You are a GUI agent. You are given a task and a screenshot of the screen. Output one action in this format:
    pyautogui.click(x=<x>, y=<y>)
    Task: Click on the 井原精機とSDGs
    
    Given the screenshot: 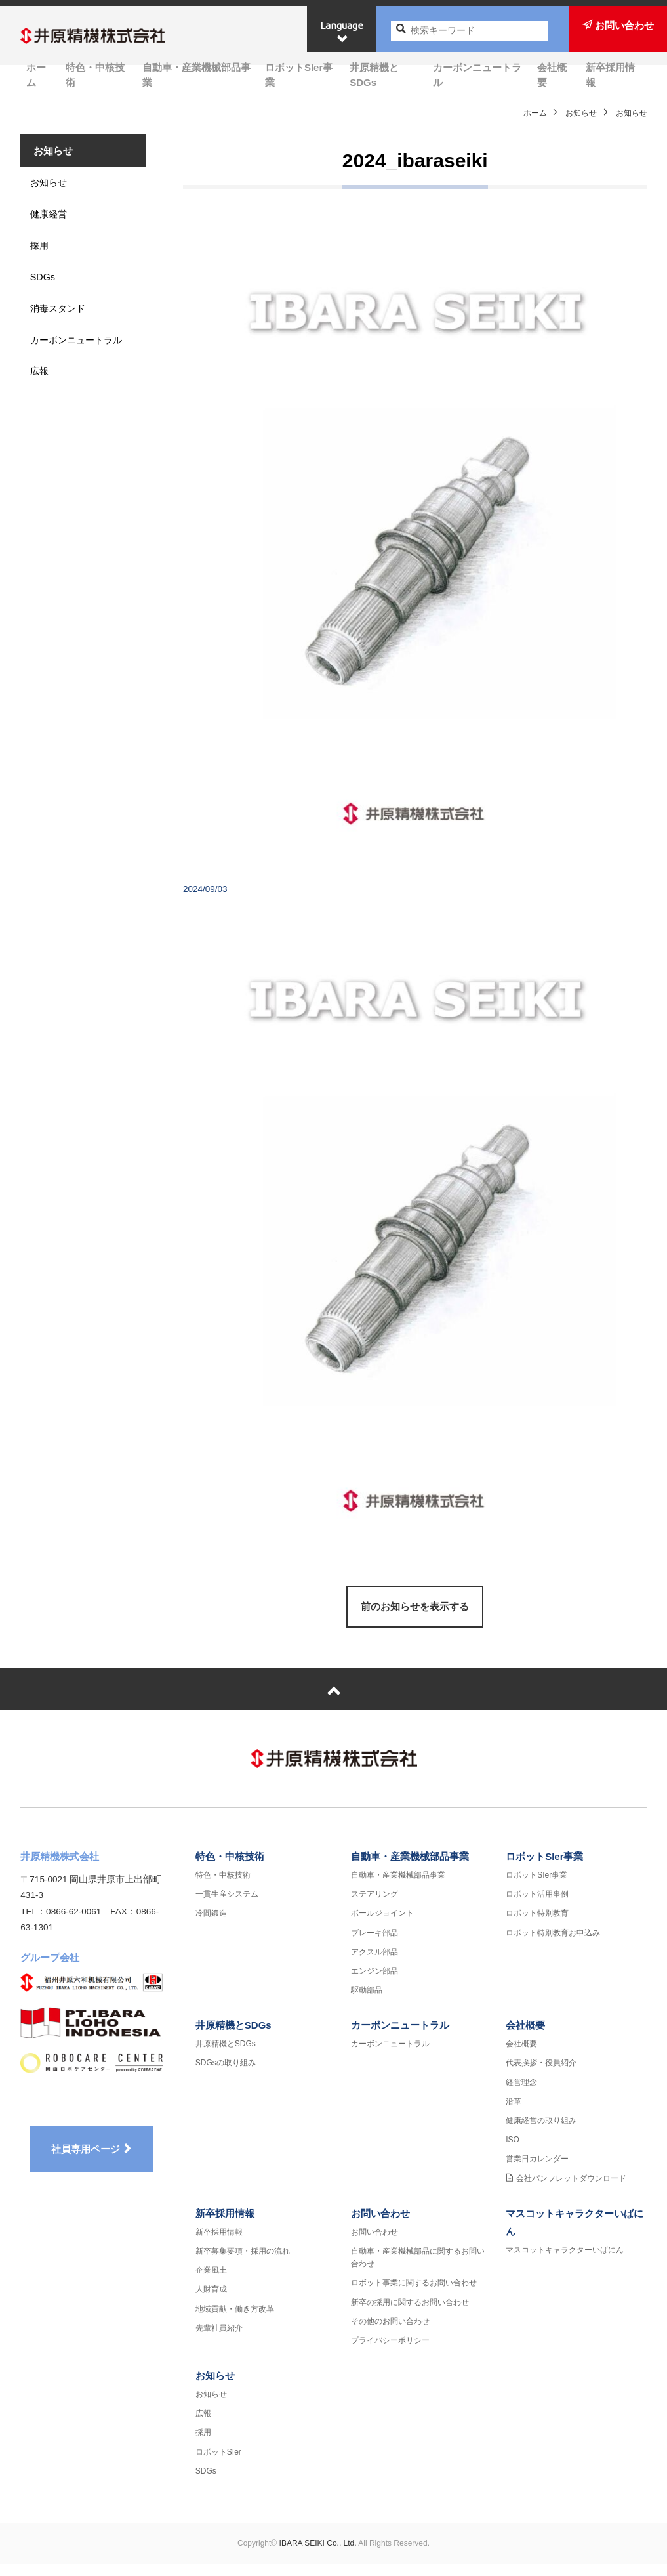 What is the action you would take?
    pyautogui.click(x=386, y=73)
    